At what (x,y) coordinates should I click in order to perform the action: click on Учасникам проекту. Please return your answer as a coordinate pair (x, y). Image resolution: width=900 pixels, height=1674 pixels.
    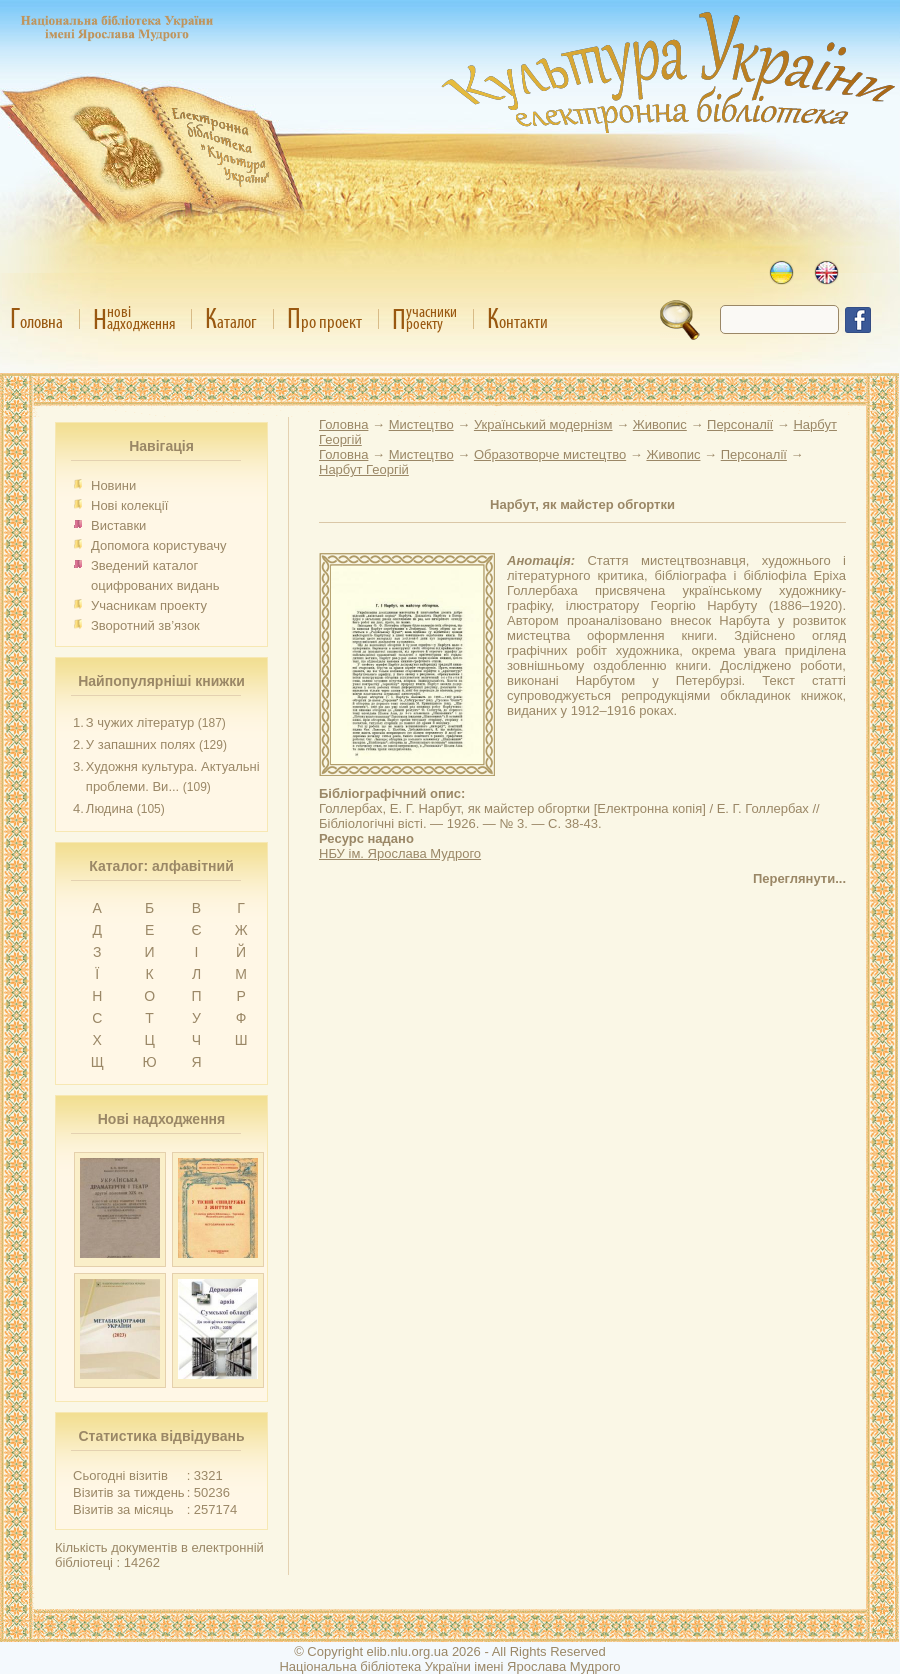
    Looking at the image, I should click on (149, 605).